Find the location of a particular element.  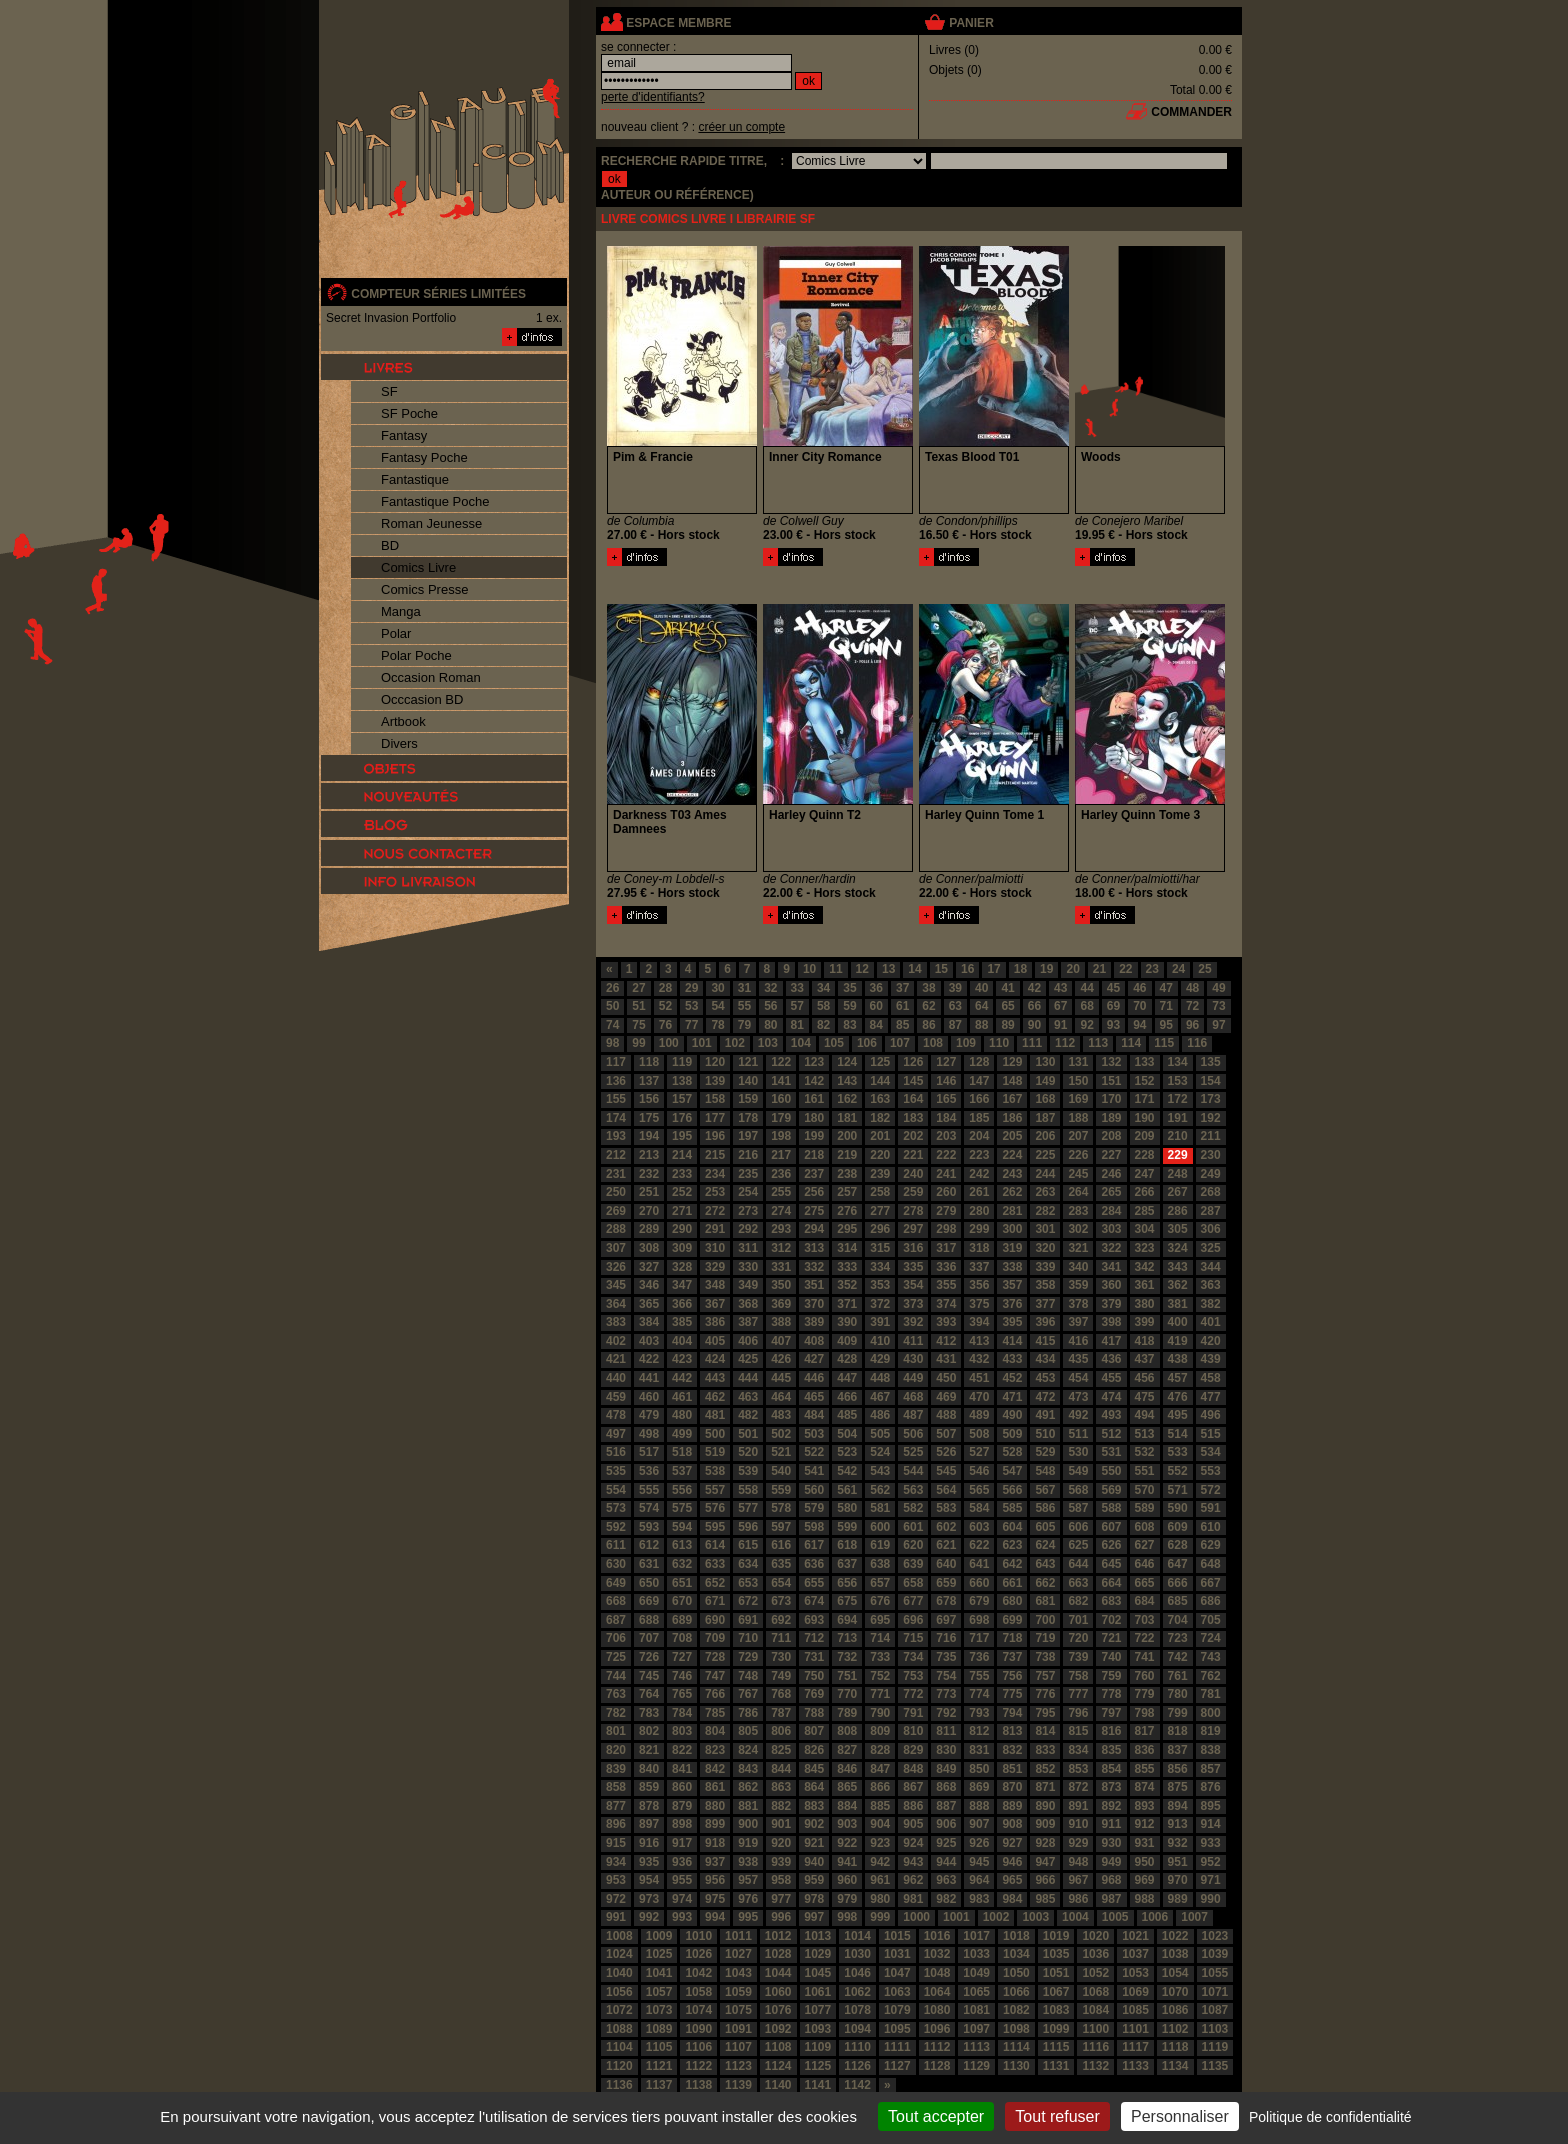

926 is located at coordinates (979, 1843).